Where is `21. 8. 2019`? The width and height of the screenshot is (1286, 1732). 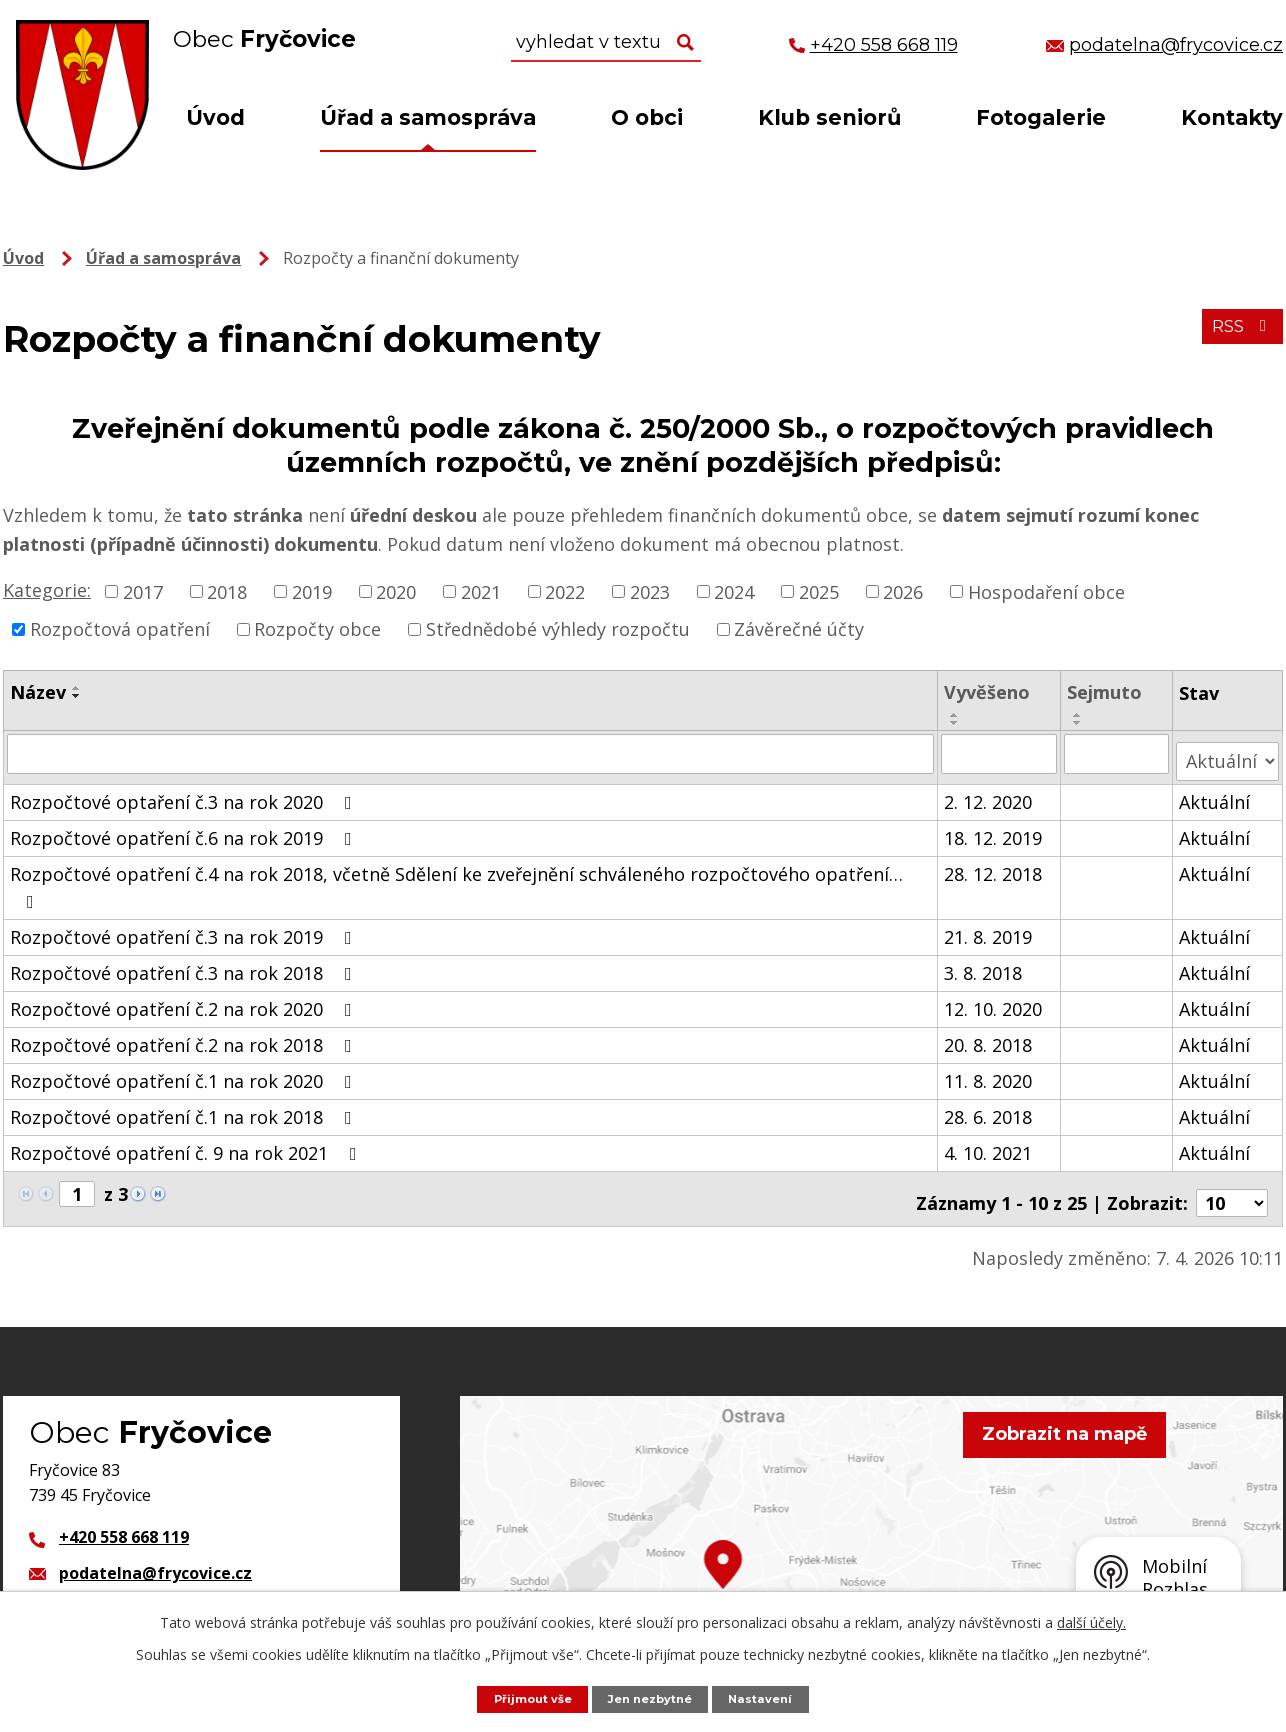 21. 8. 2019 is located at coordinates (990, 928).